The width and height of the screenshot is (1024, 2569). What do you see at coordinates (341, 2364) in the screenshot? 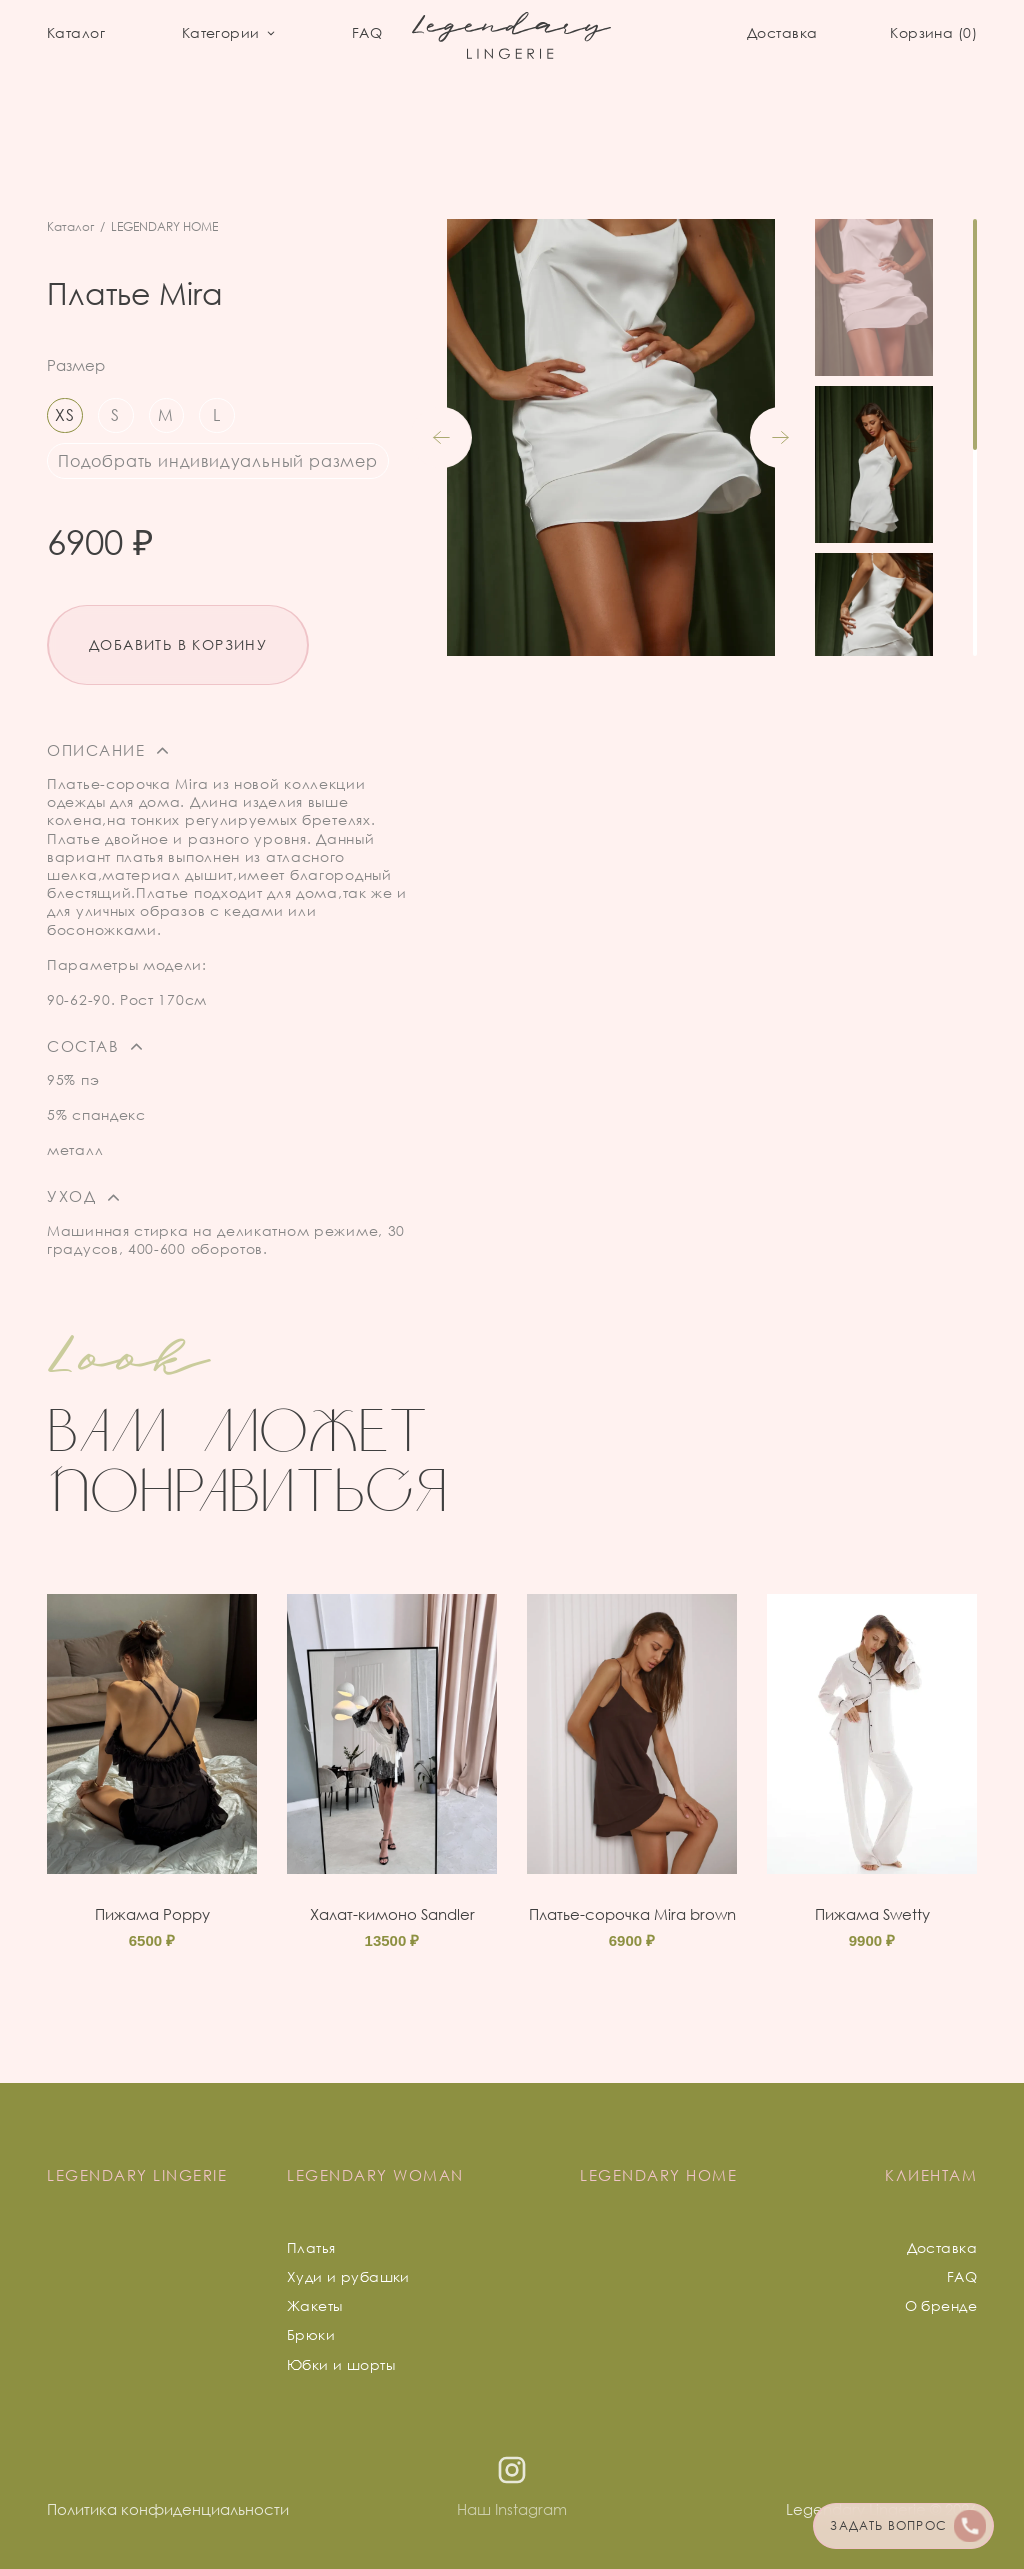
I see `Юбки и шорты` at bounding box center [341, 2364].